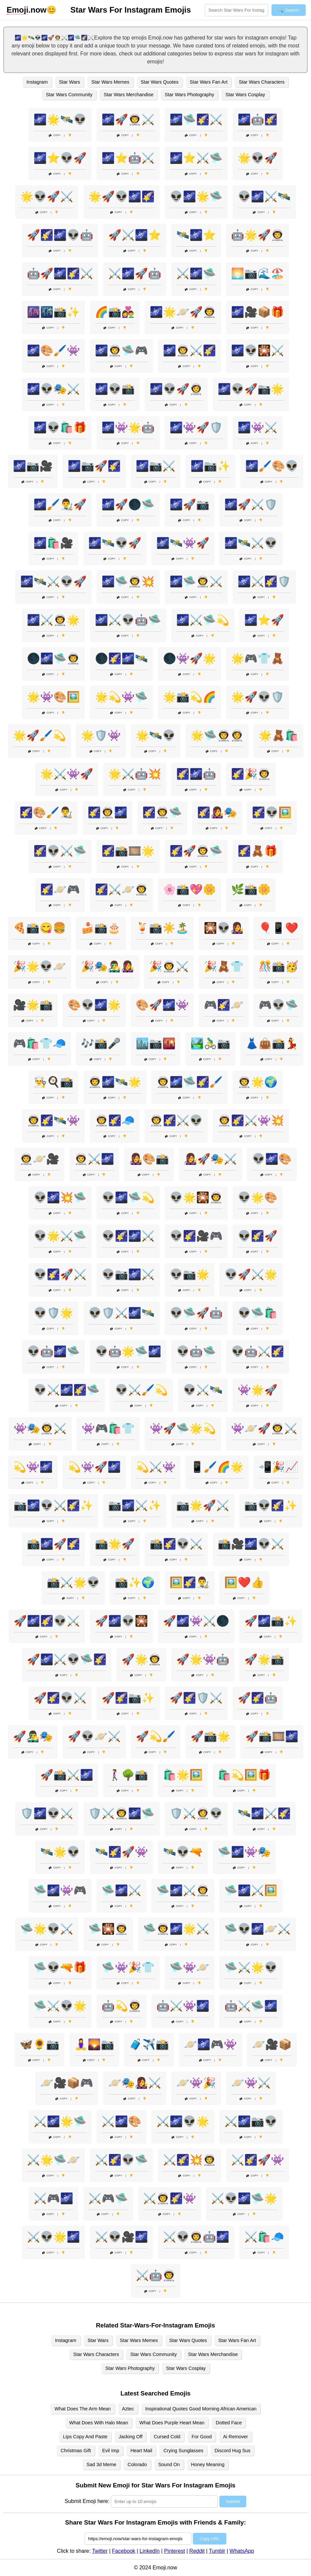  Describe the element at coordinates (69, 82) in the screenshot. I see `Star Wars` at that location.